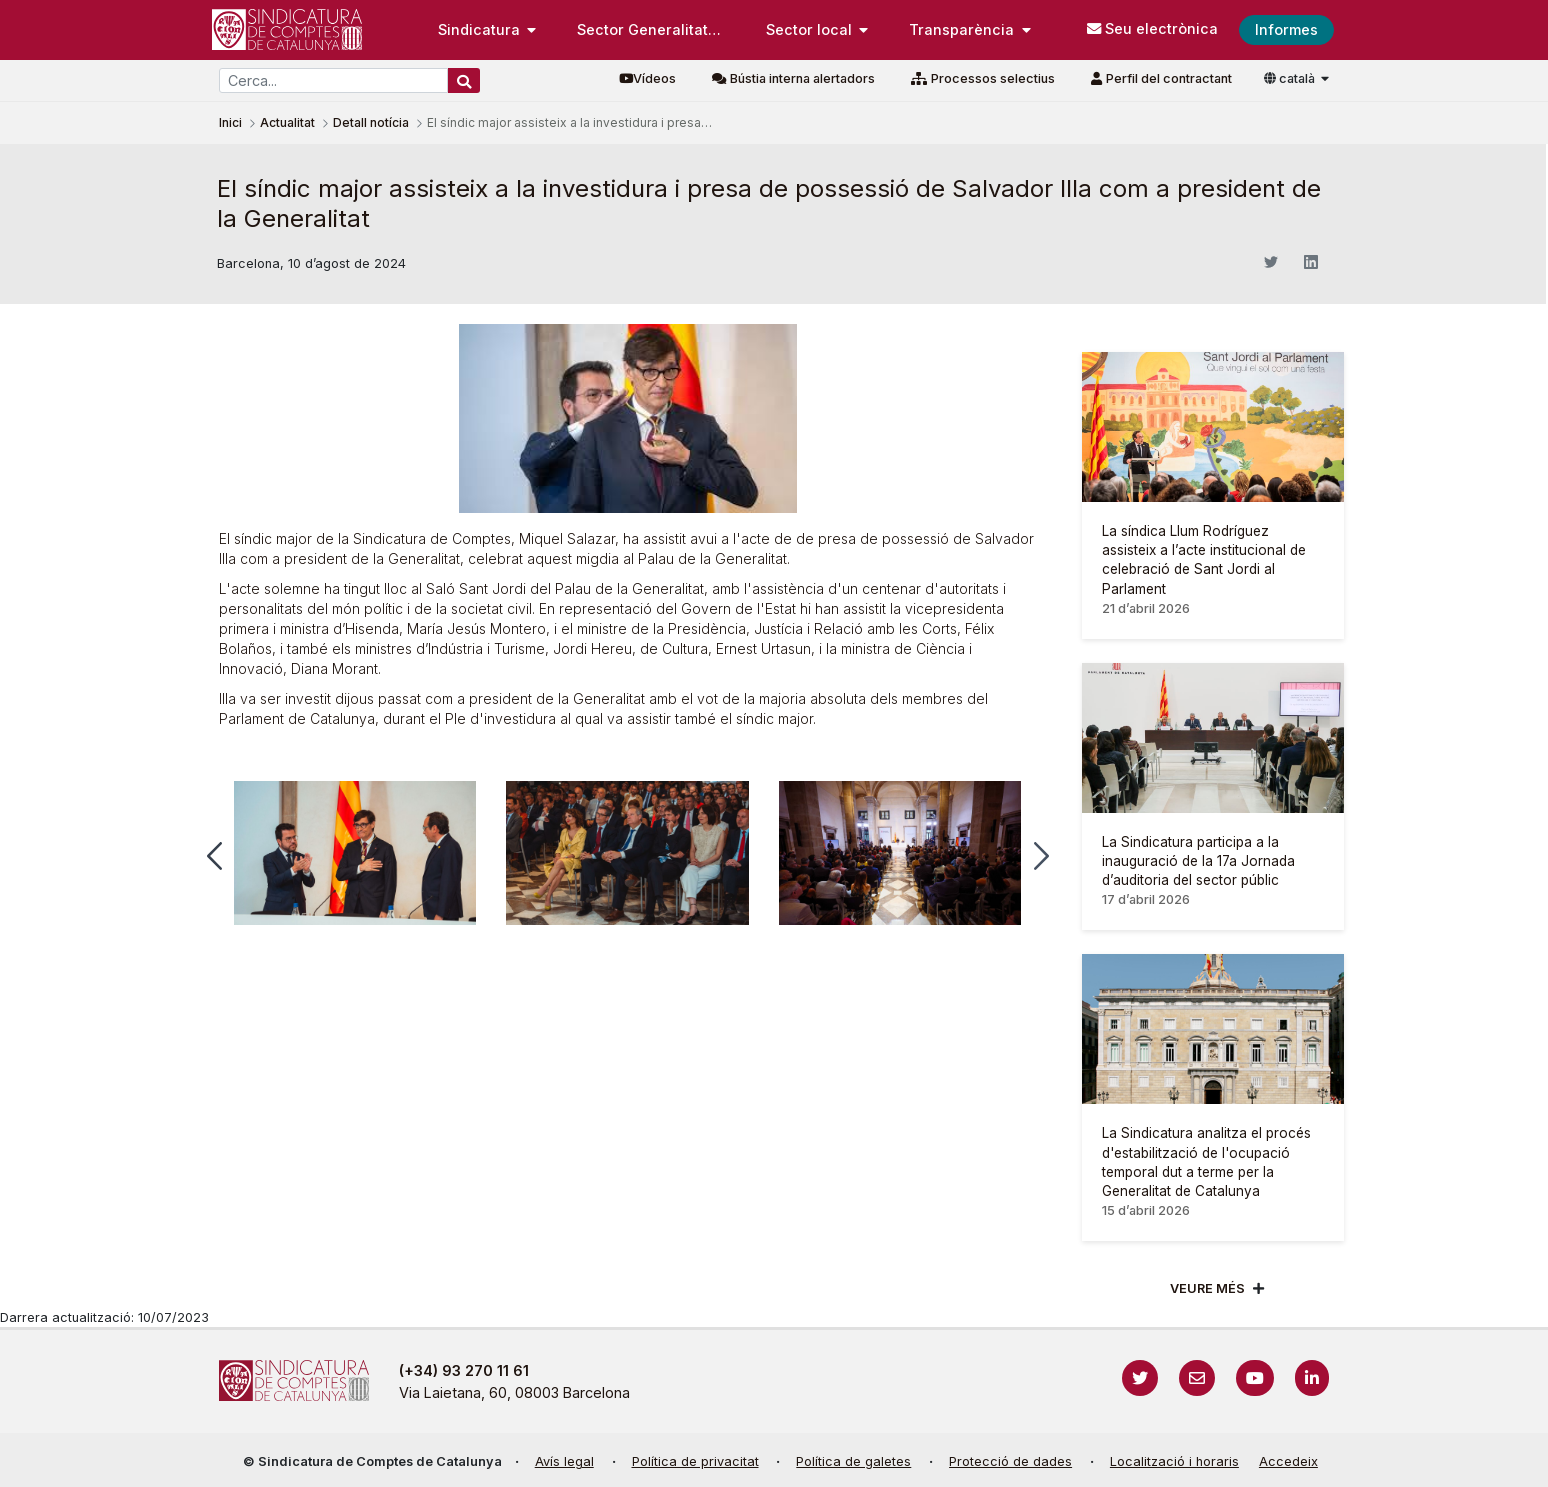 This screenshot has height=1487, width=1548. I want to click on Accedeix, so click(1288, 1461).